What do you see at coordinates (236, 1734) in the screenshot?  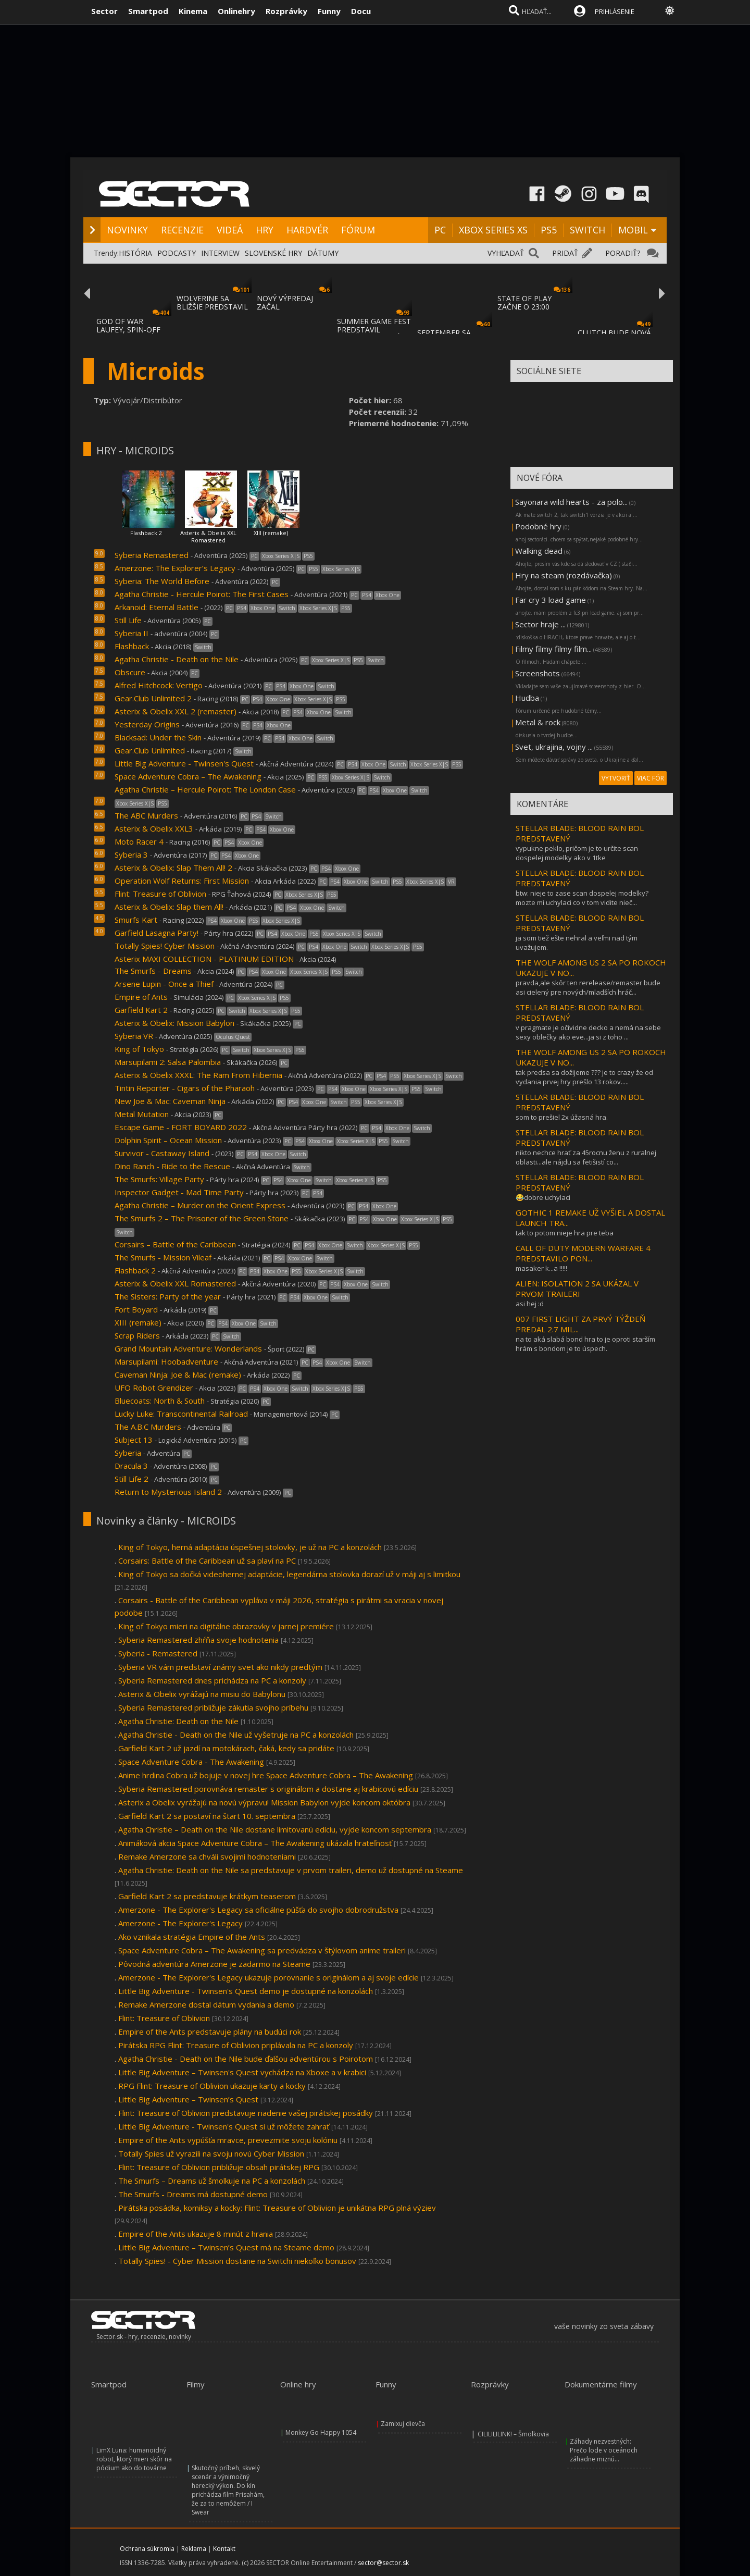 I see `Agatha Christie - Death on the Nile už vyšetruje na PC a konzolách` at bounding box center [236, 1734].